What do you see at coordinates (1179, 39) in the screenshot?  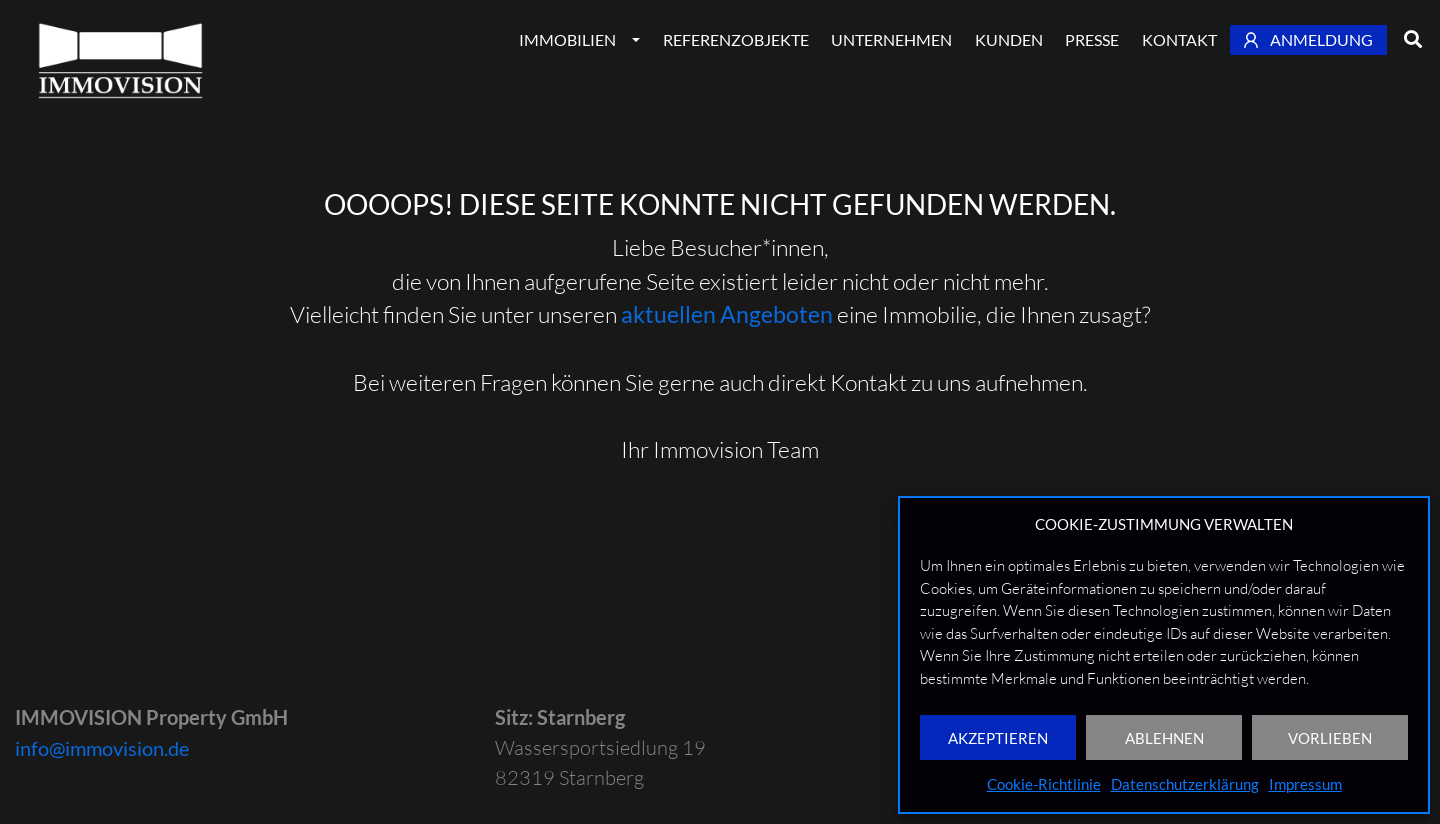 I see `Kontakt` at bounding box center [1179, 39].